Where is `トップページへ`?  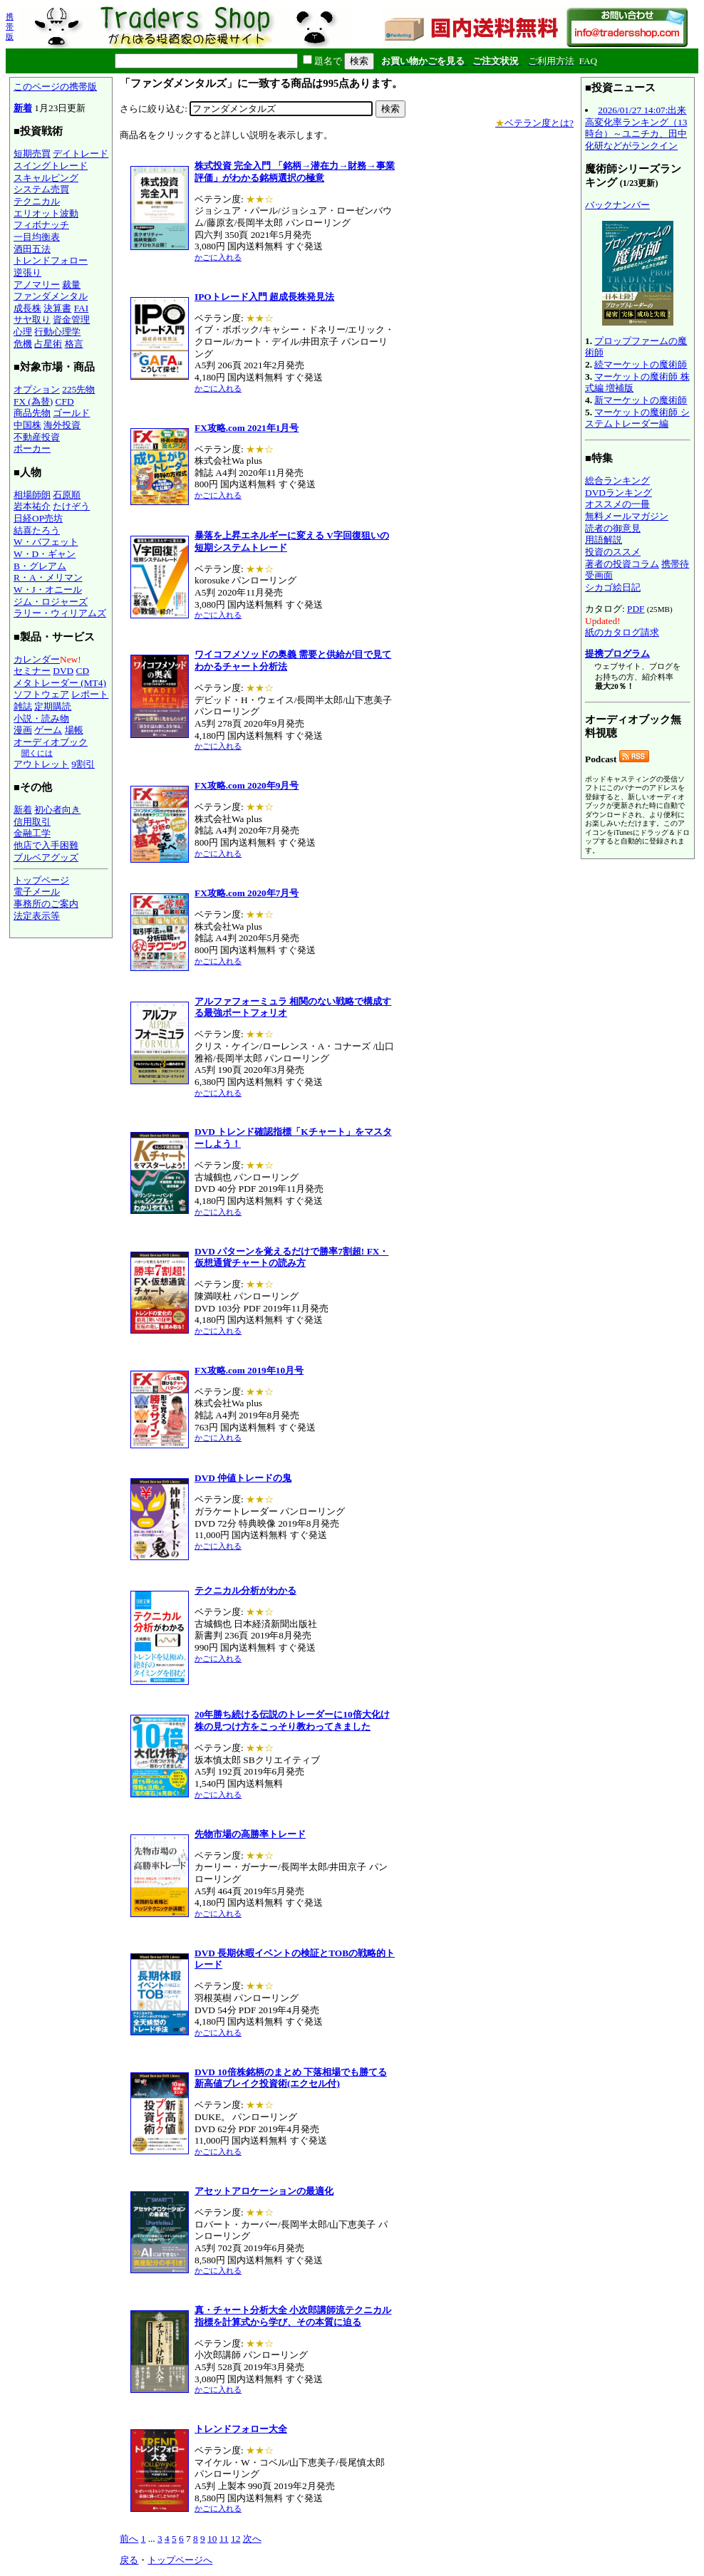
トップページへ is located at coordinates (179, 2560).